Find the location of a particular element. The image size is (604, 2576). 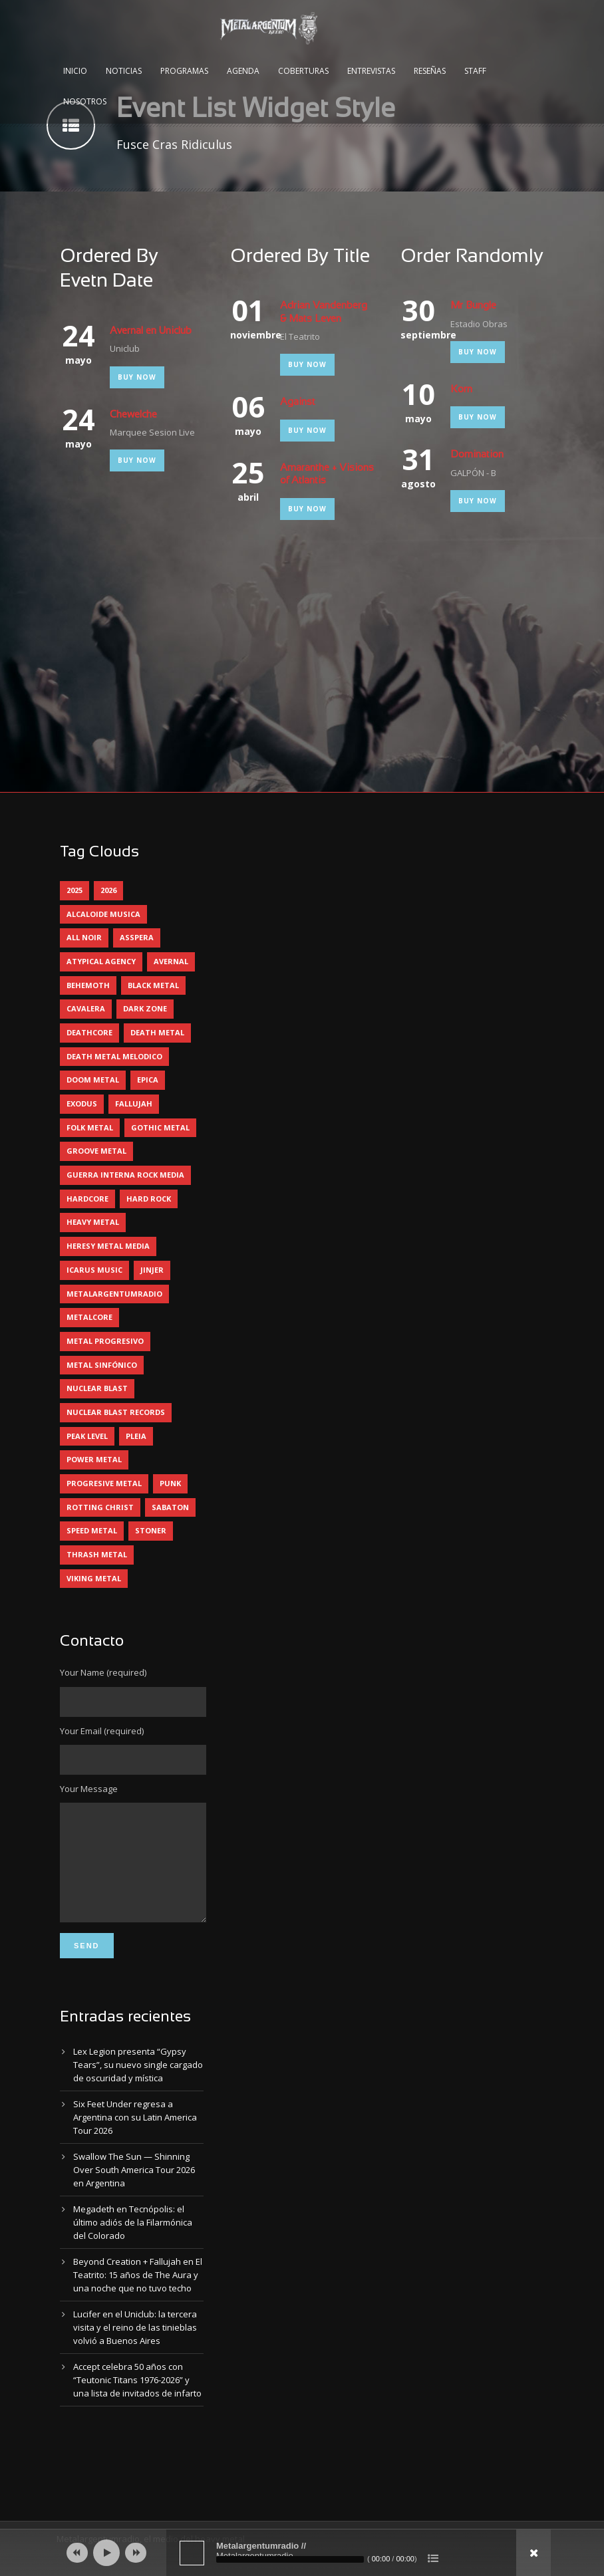

Chewelche is located at coordinates (133, 415).